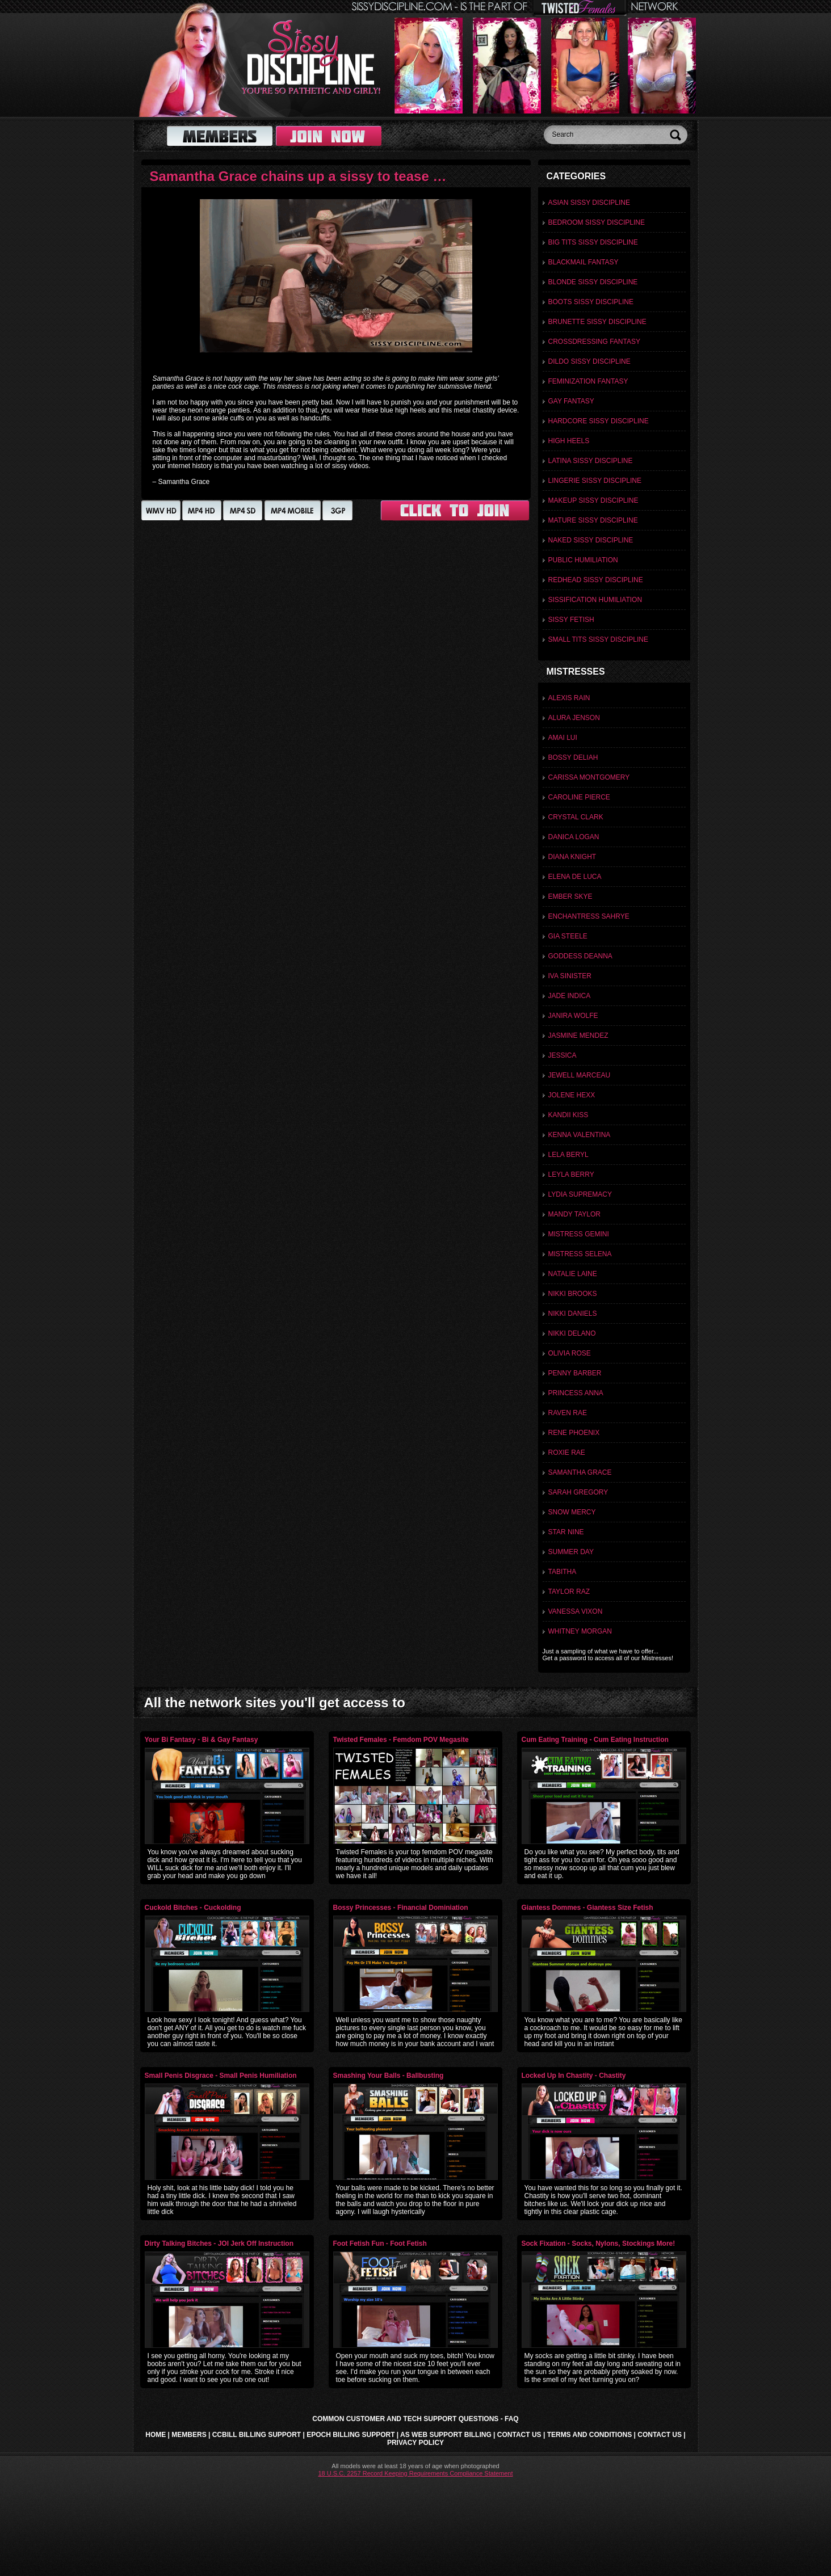 This screenshot has width=831, height=2576. Describe the element at coordinates (566, 1532) in the screenshot. I see `Star Nine` at that location.